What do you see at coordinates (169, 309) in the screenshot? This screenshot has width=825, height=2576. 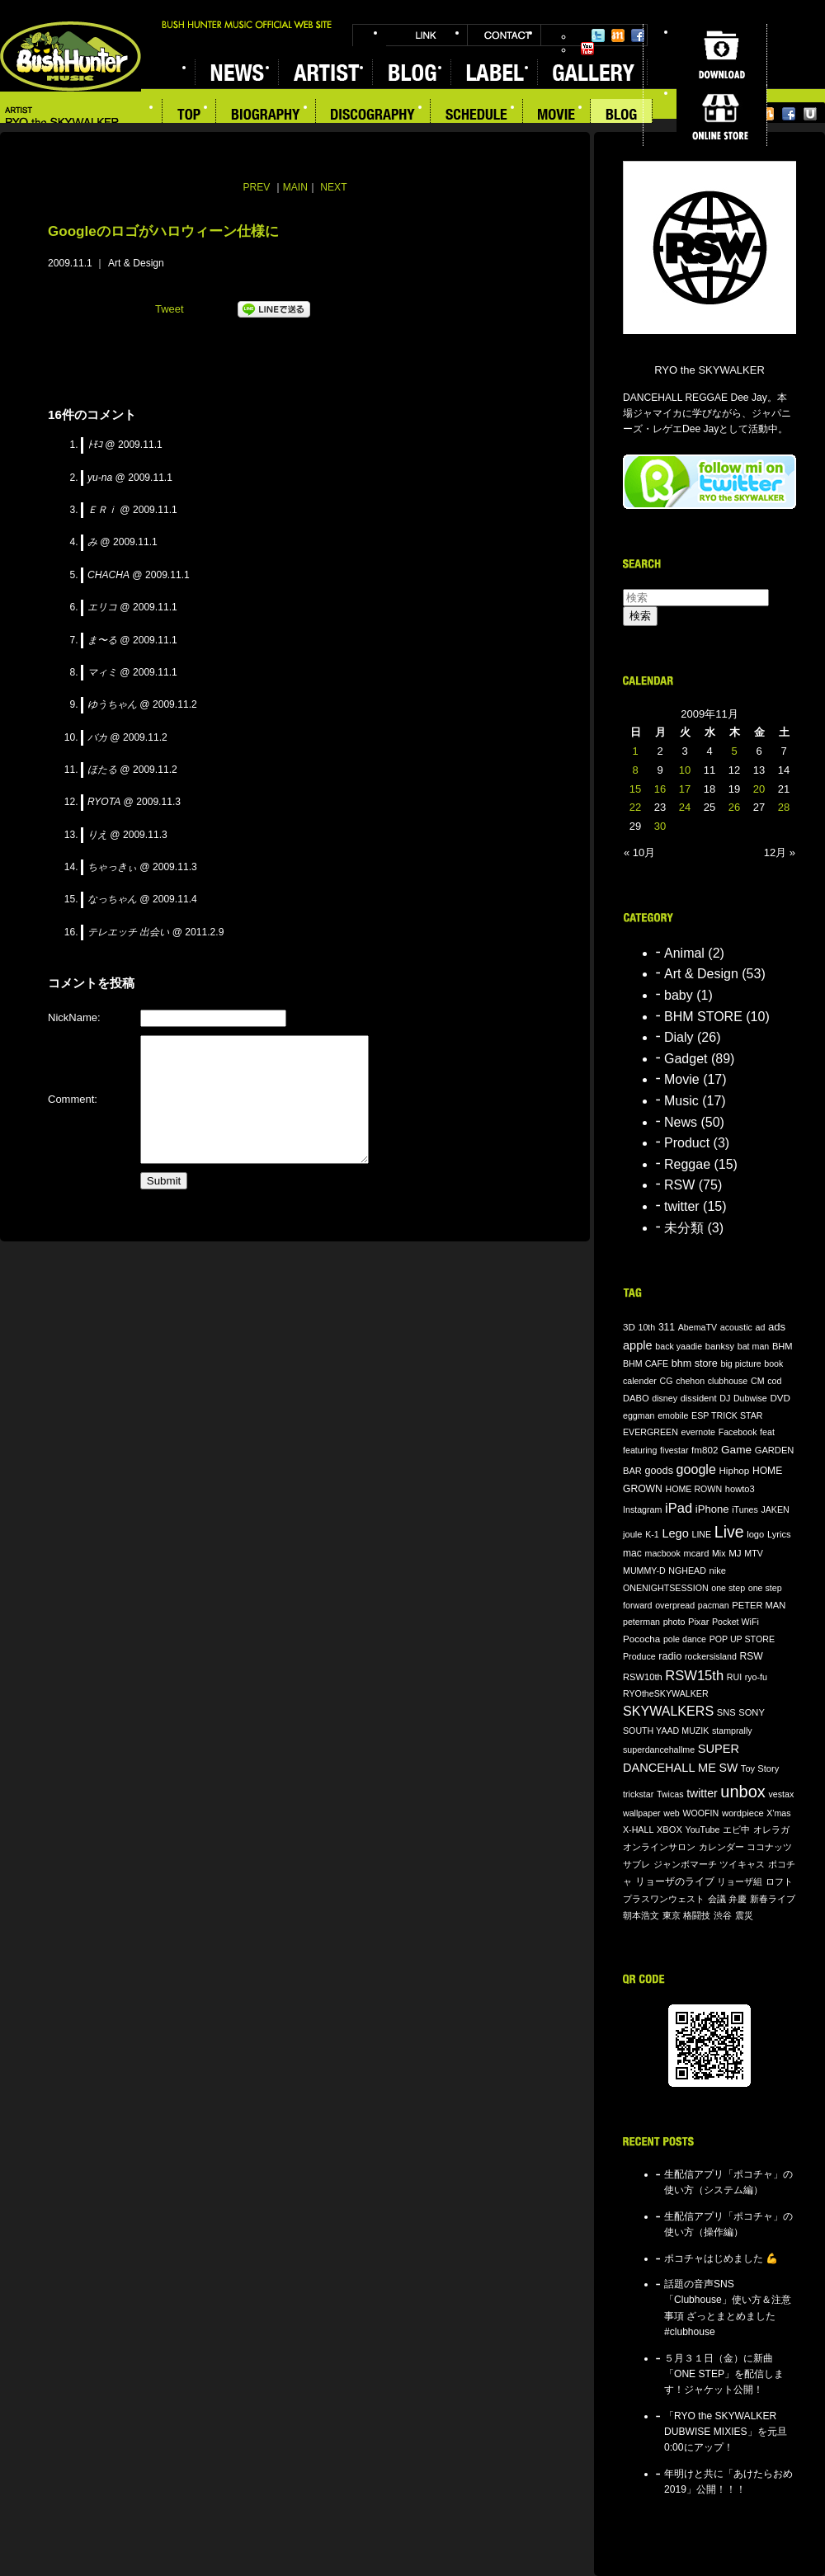 I see `Tweet` at bounding box center [169, 309].